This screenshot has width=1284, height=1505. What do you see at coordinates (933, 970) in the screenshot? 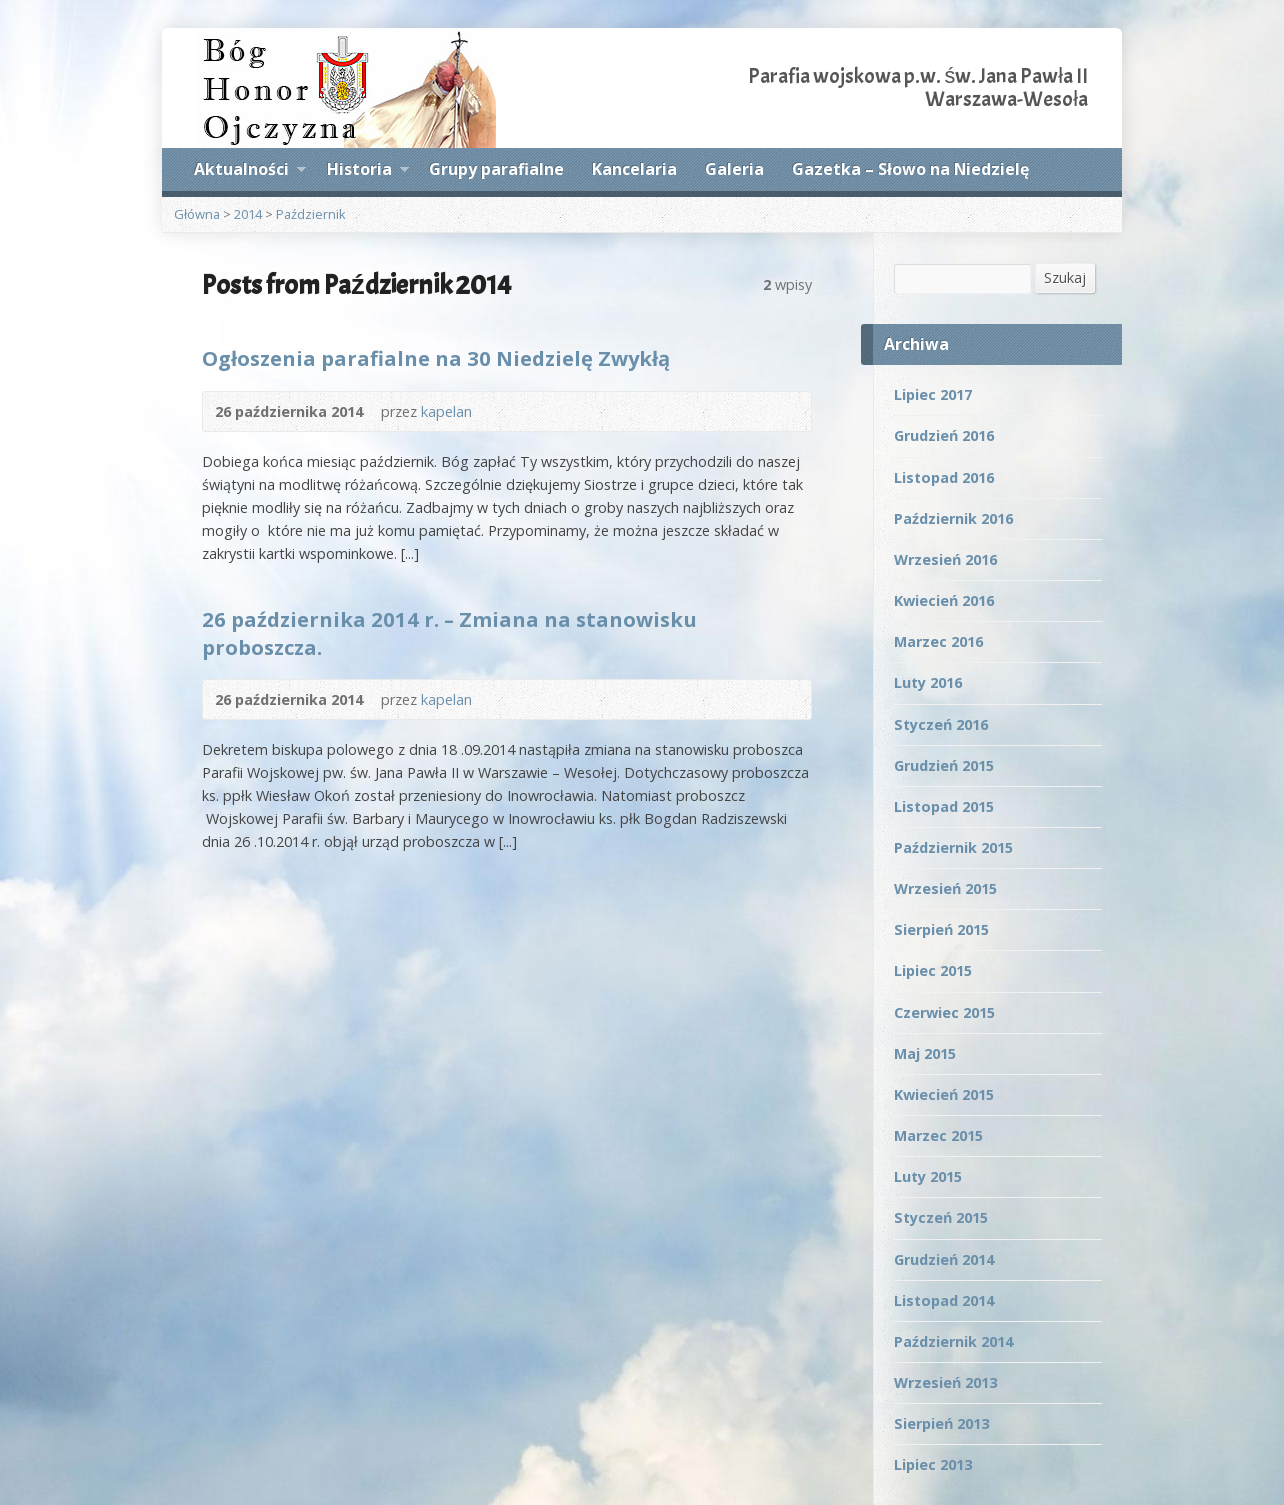
I see `Lipiec 2015` at bounding box center [933, 970].